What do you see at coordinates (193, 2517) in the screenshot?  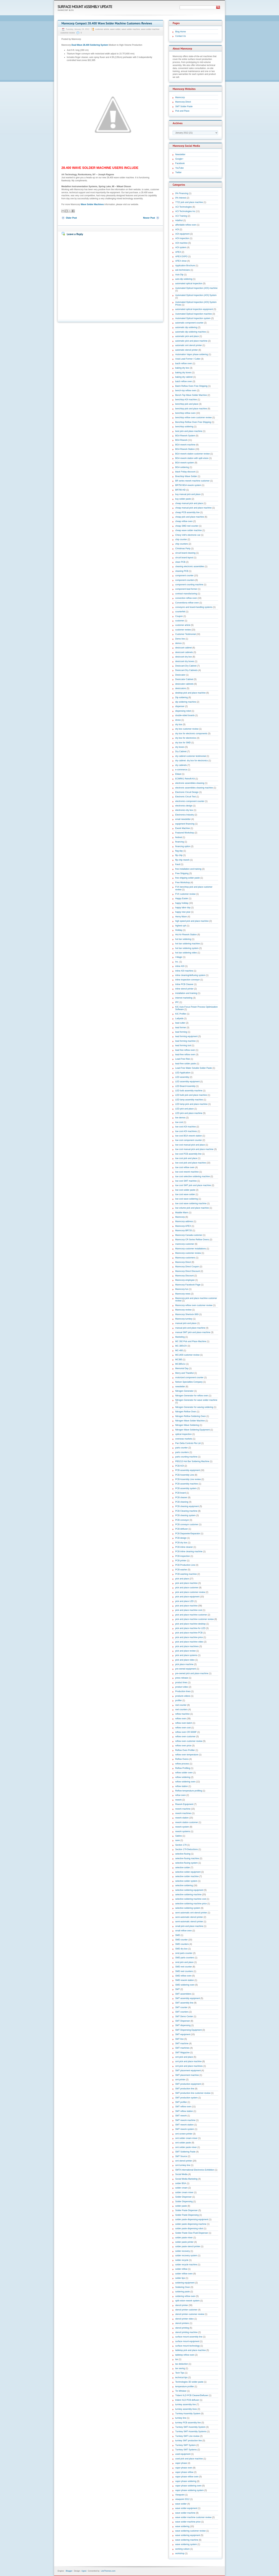 I see `wave solder machine customer review` at bounding box center [193, 2517].